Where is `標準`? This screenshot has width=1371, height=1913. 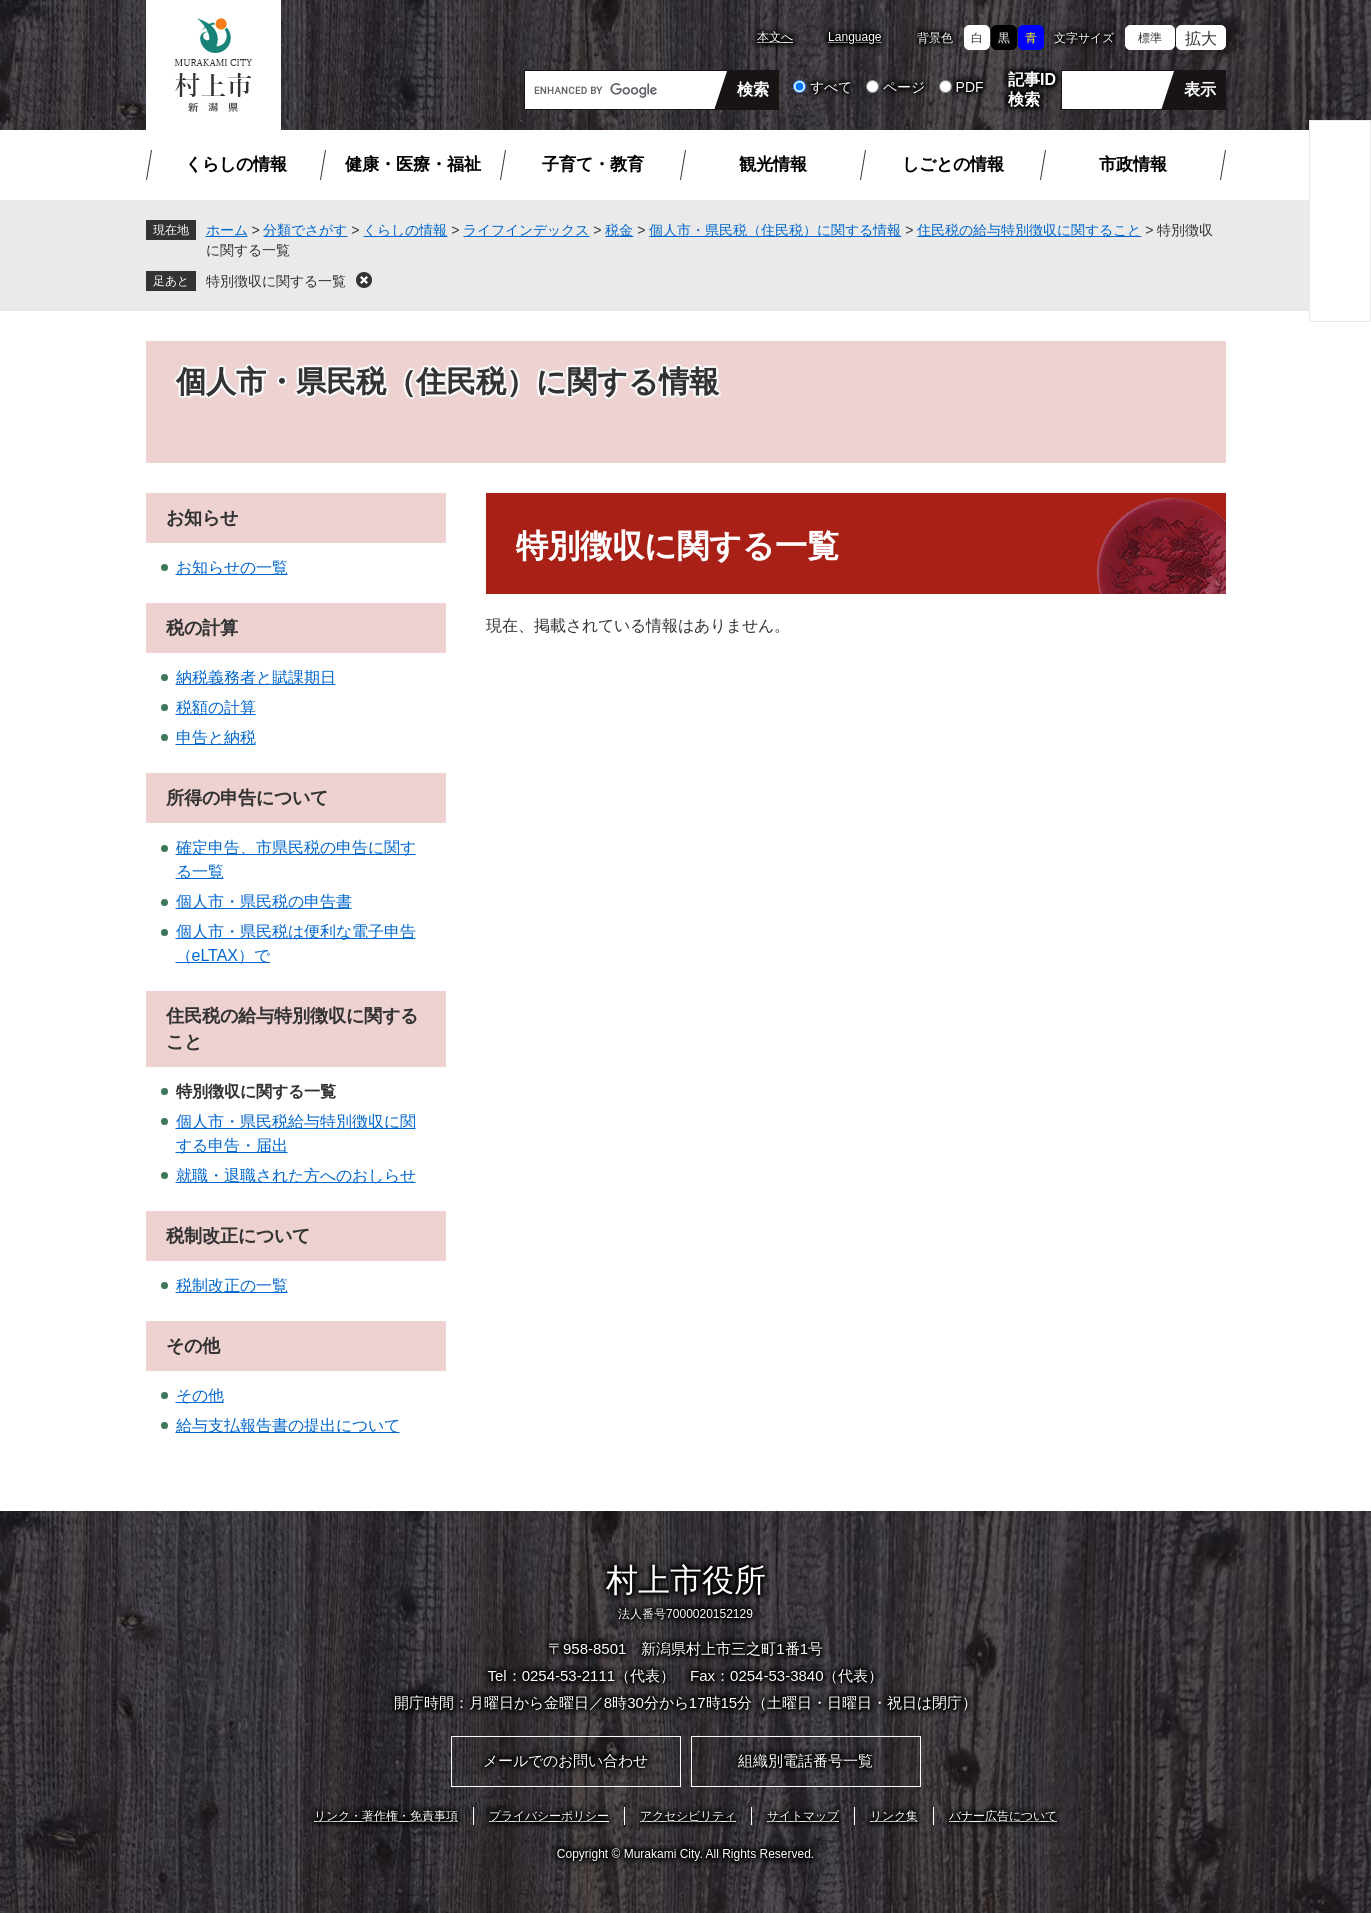 標準 is located at coordinates (1150, 38).